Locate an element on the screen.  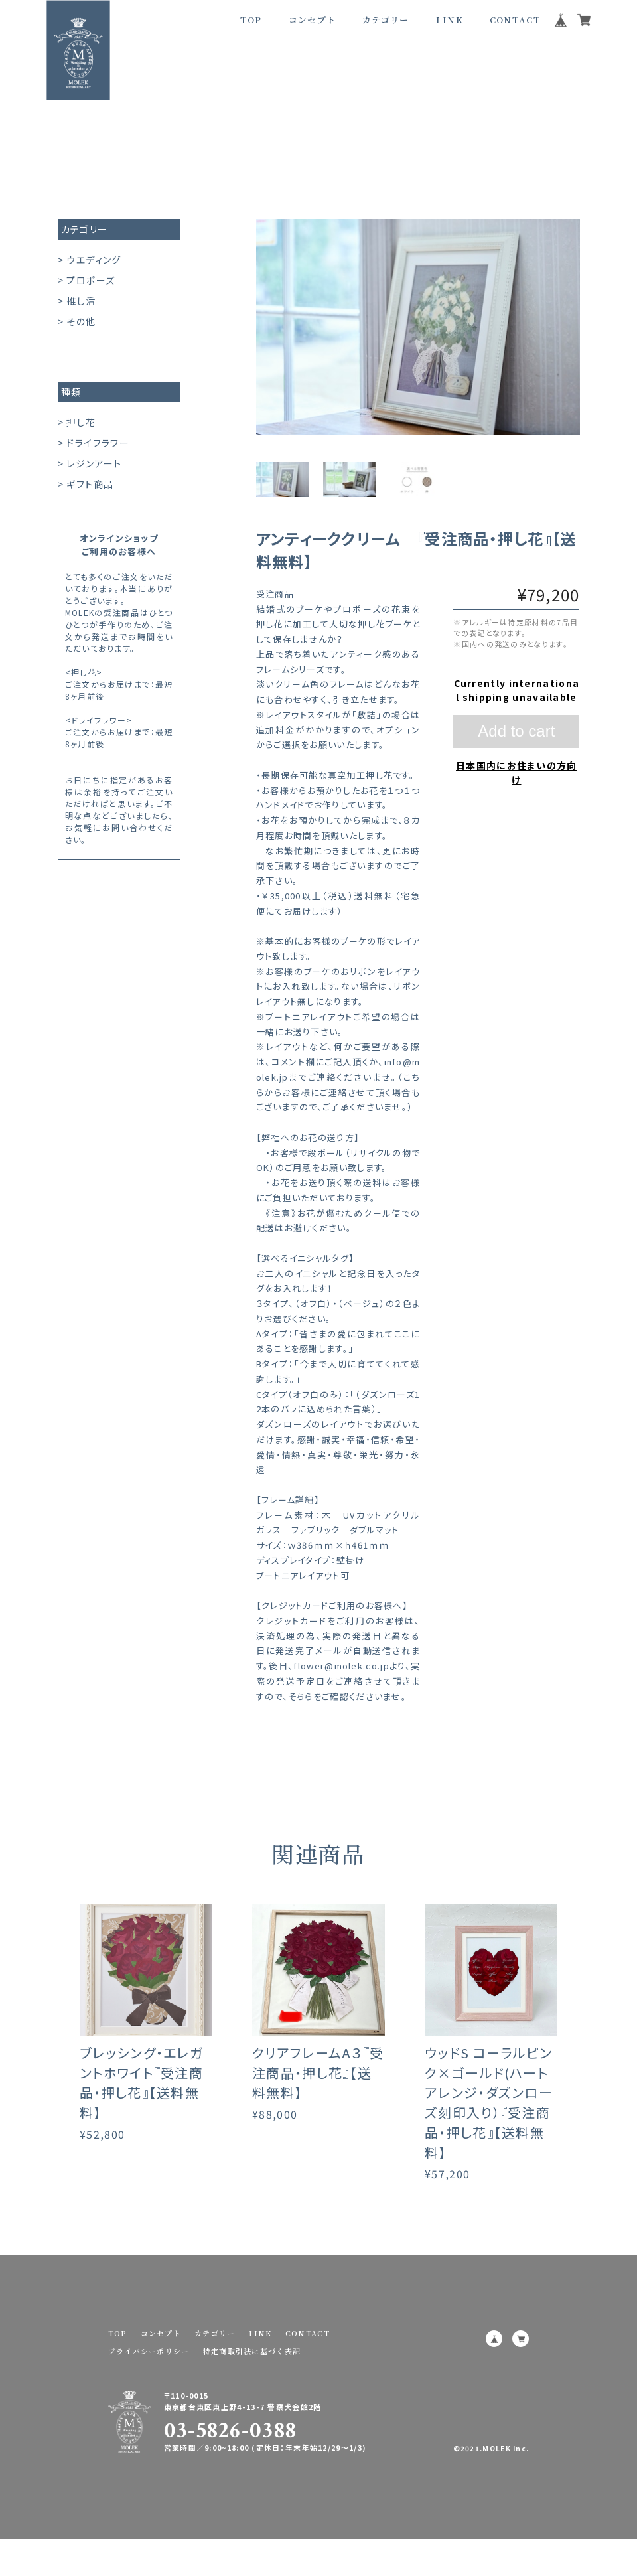
ウッドS コーラルピンク×ゴールド(ハートアレンジ・ダズンローズ刻印入り）『受注商品・押し花』【送料無料】 is located at coordinates (489, 2122).